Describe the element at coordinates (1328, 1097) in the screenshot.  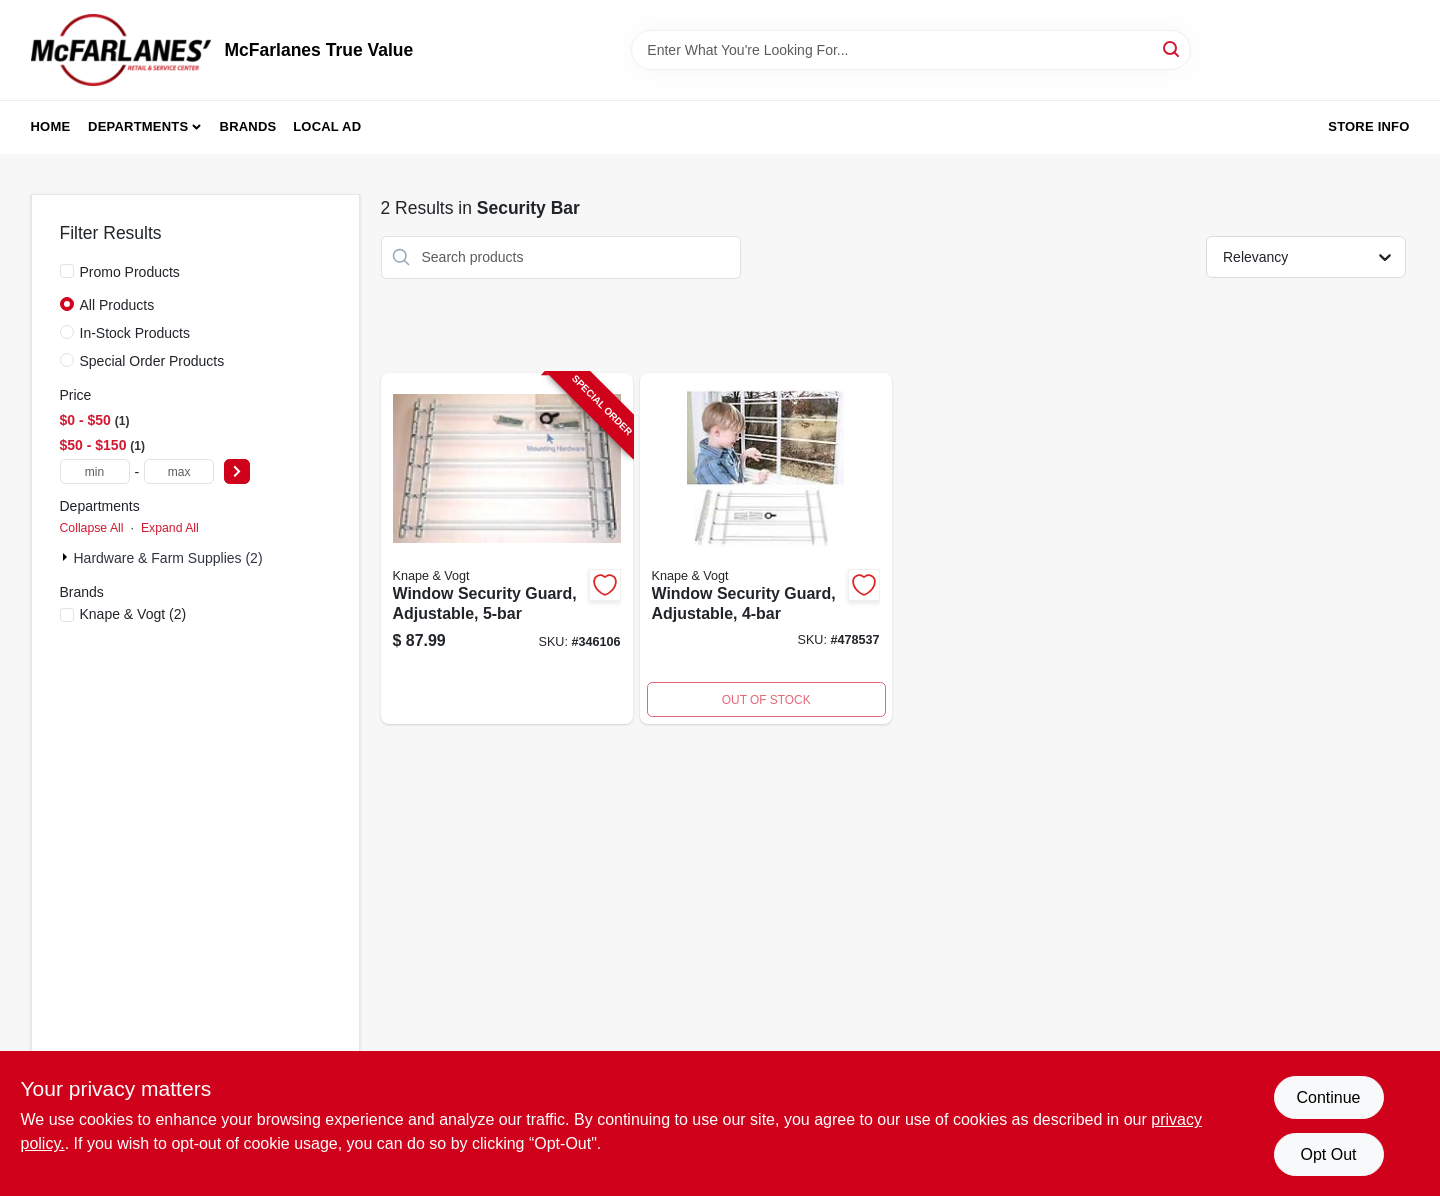
I see `Continue` at that location.